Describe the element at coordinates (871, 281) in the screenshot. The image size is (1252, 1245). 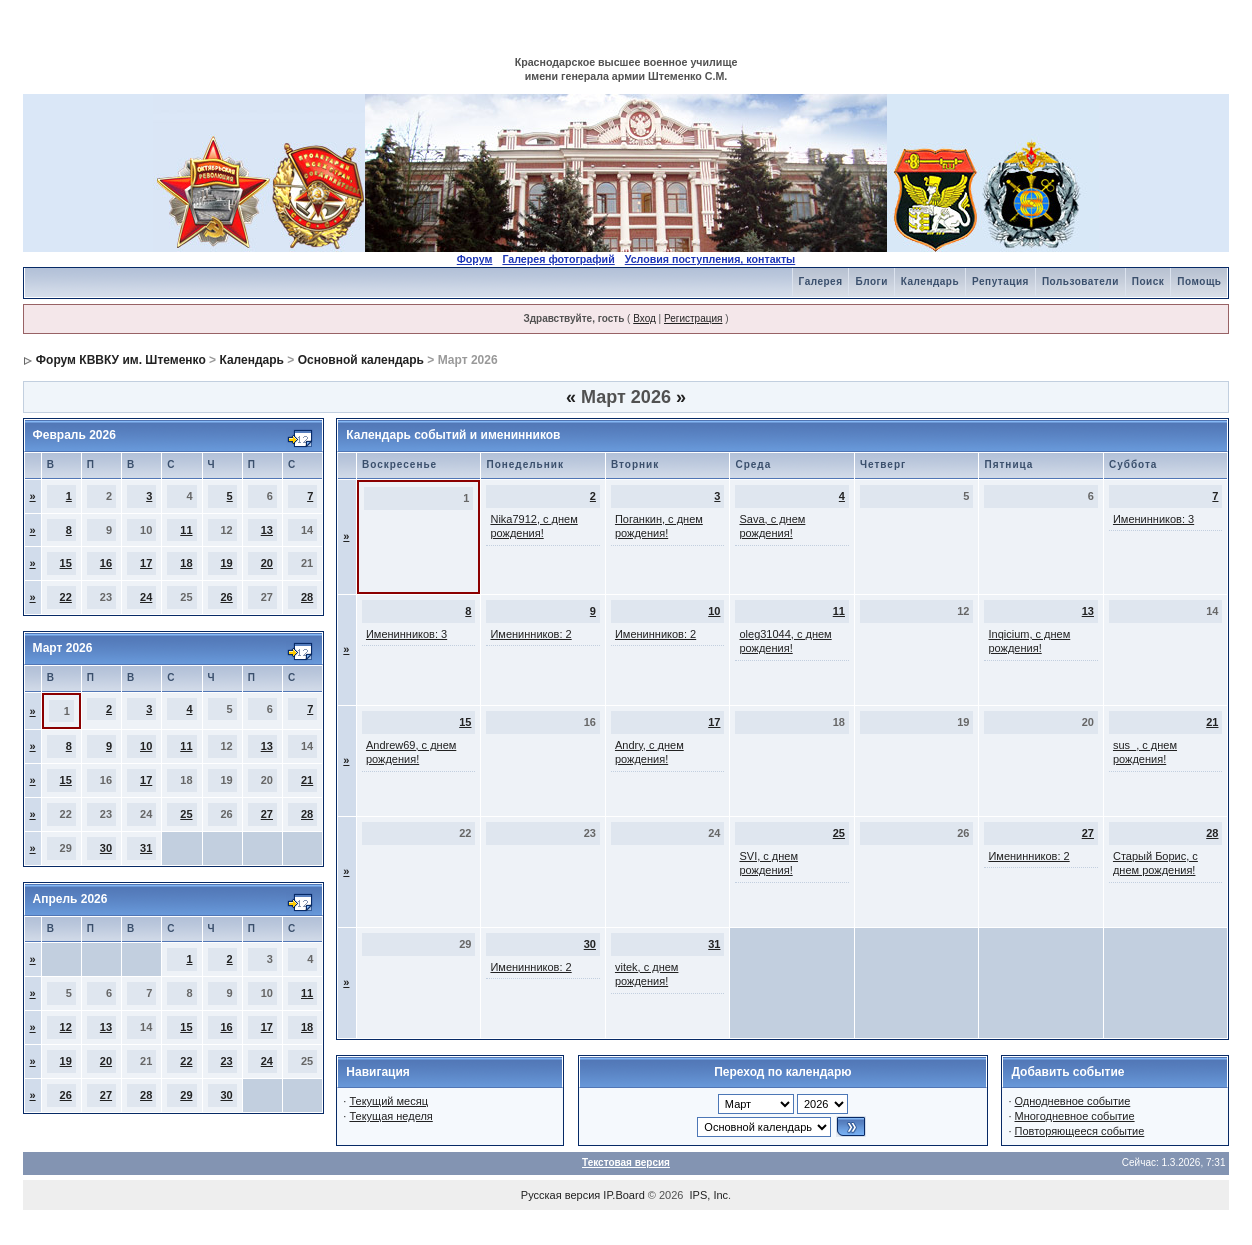
I see `Блоги` at that location.